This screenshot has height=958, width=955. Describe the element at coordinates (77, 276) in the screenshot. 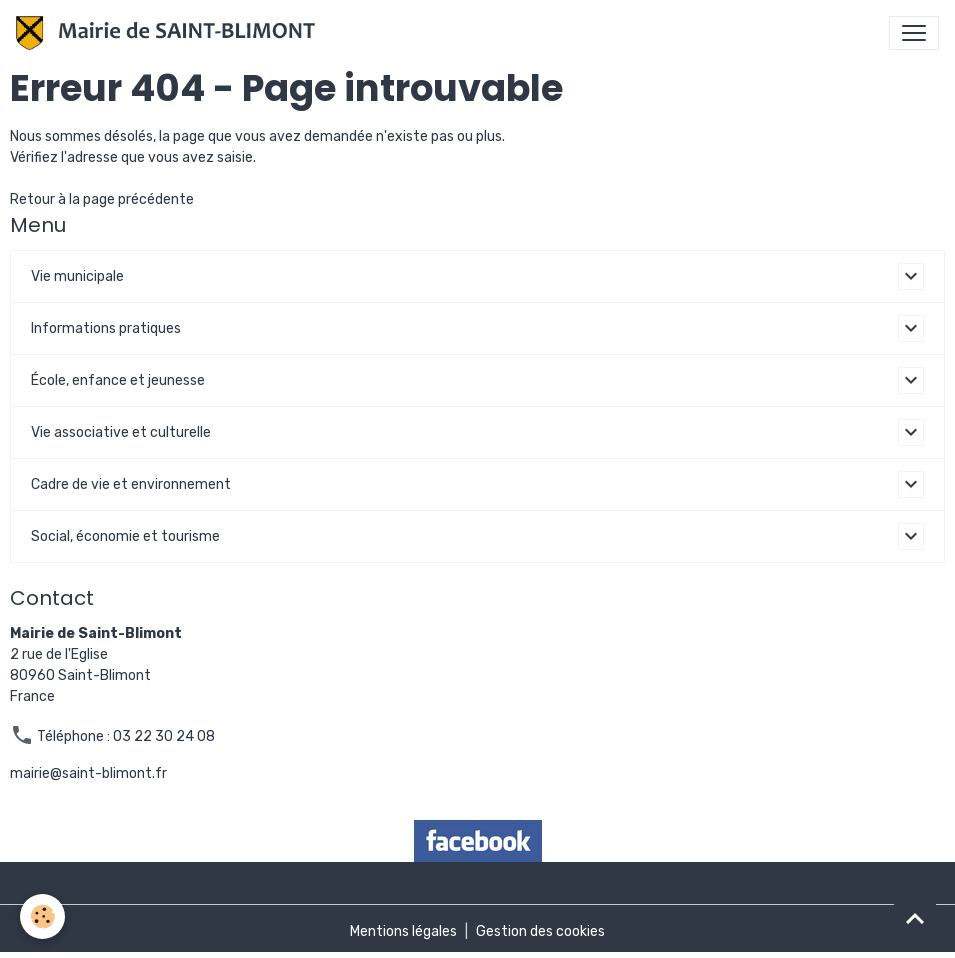

I see `Vie municipale` at that location.